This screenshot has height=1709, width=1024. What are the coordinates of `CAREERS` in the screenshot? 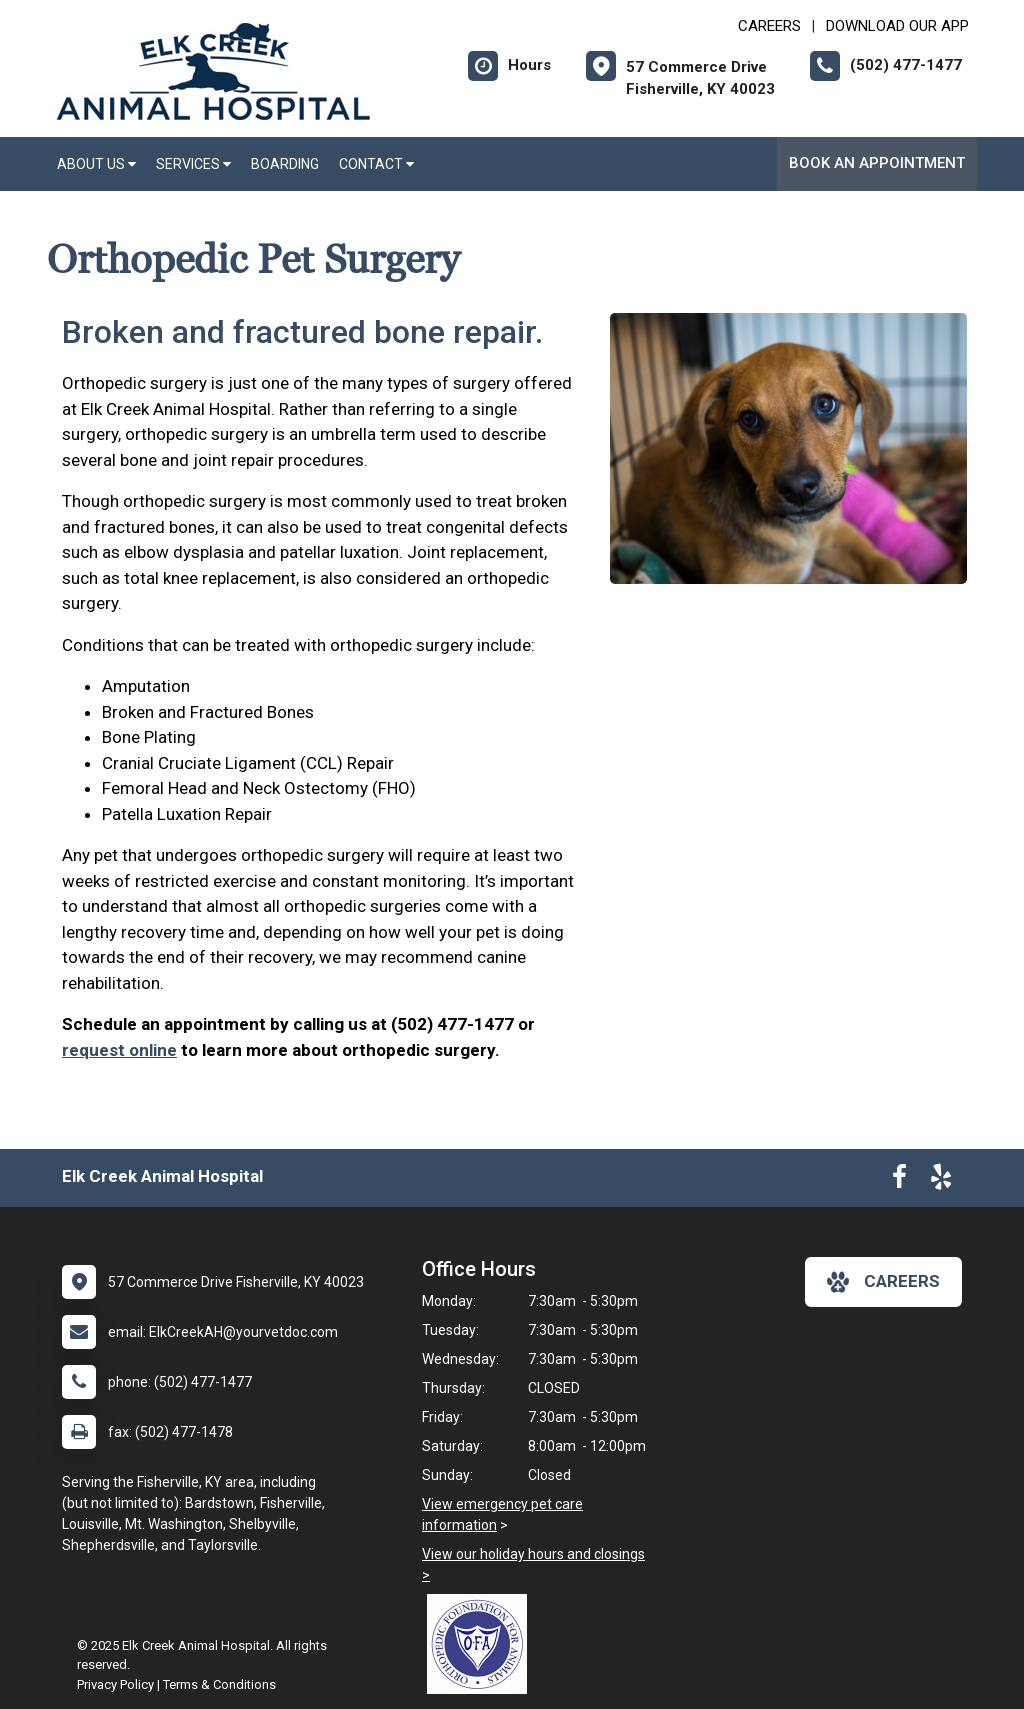 It's located at (769, 26).